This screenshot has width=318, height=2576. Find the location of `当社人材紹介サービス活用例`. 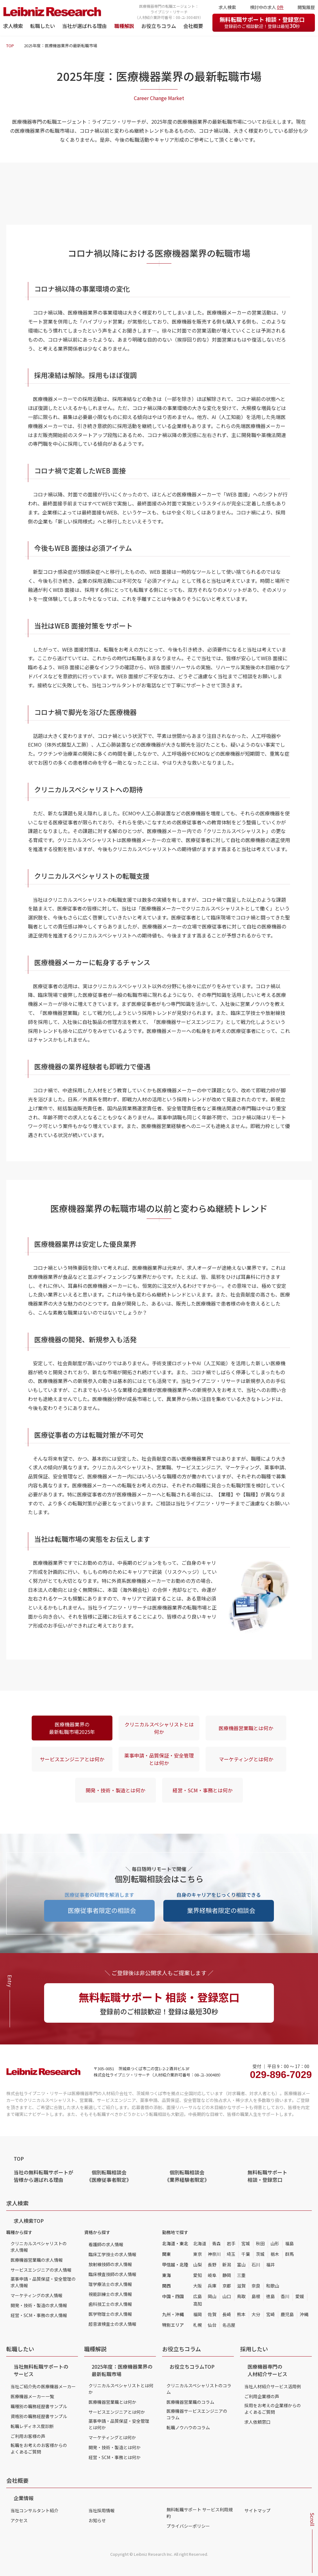

当社人材紹介サービス活用例 is located at coordinates (272, 2386).